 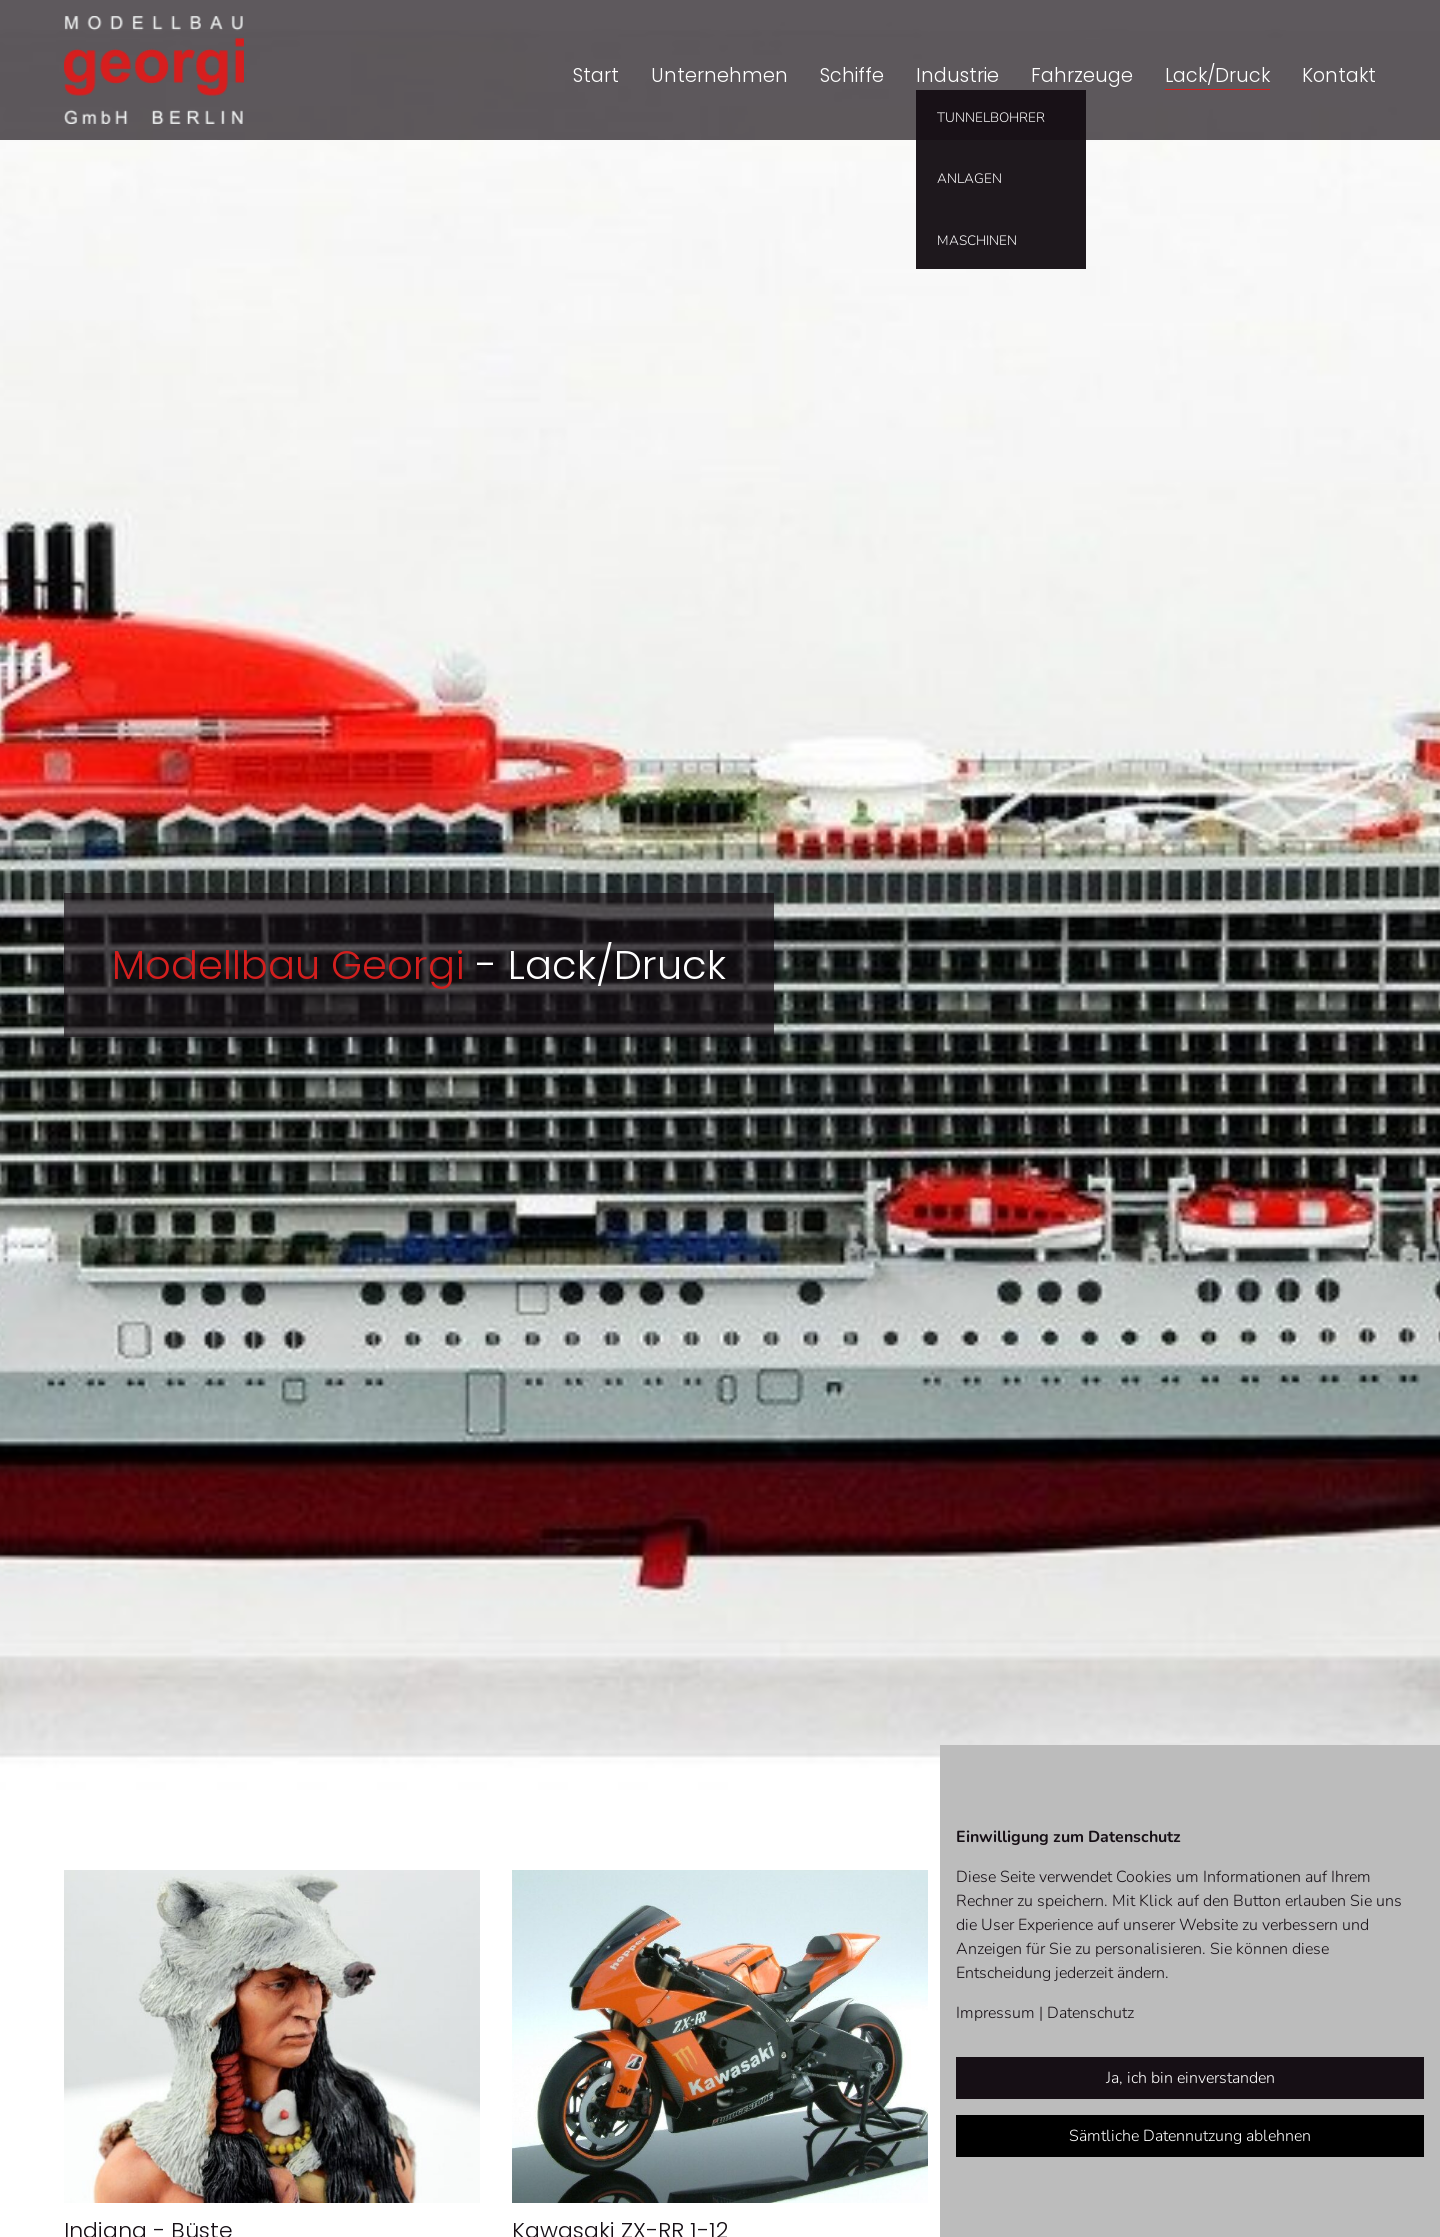 I want to click on Sämtliche Datennutzung ablehnen, so click(x=1190, y=2136).